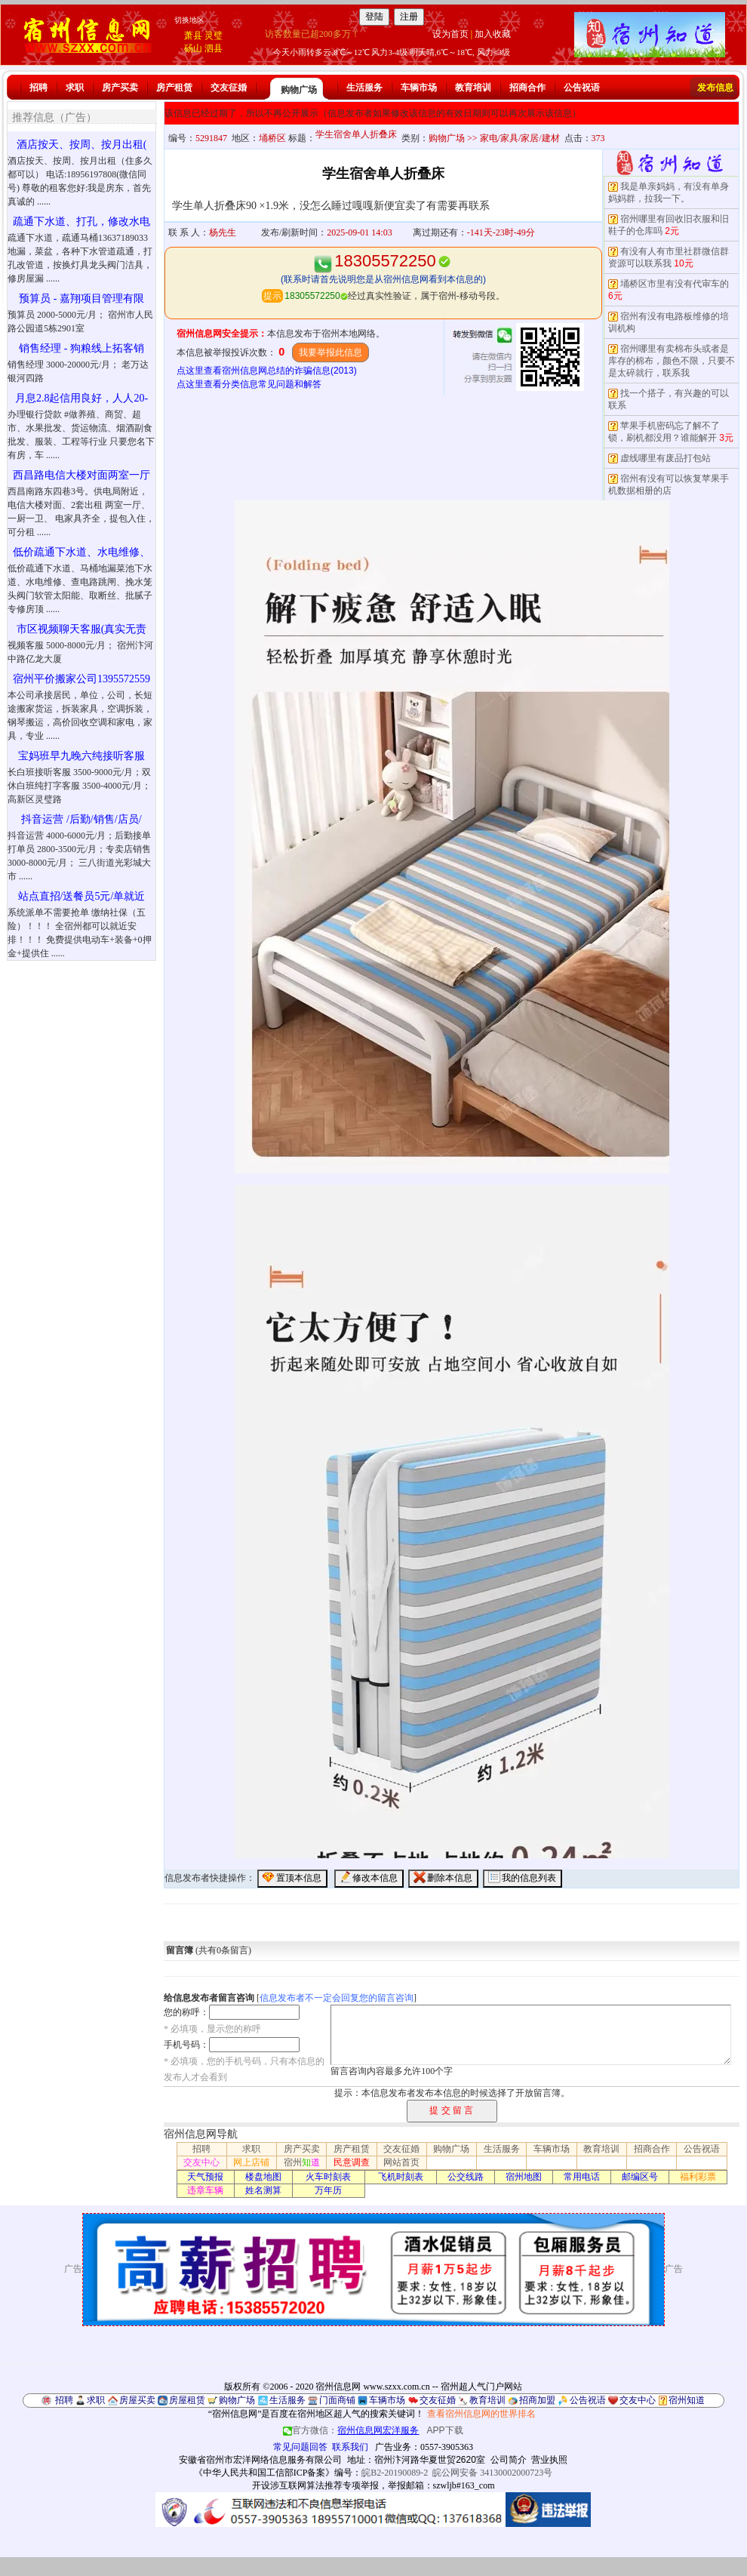 Image resolution: width=747 pixels, height=2576 pixels. I want to click on 万年历, so click(328, 2190).